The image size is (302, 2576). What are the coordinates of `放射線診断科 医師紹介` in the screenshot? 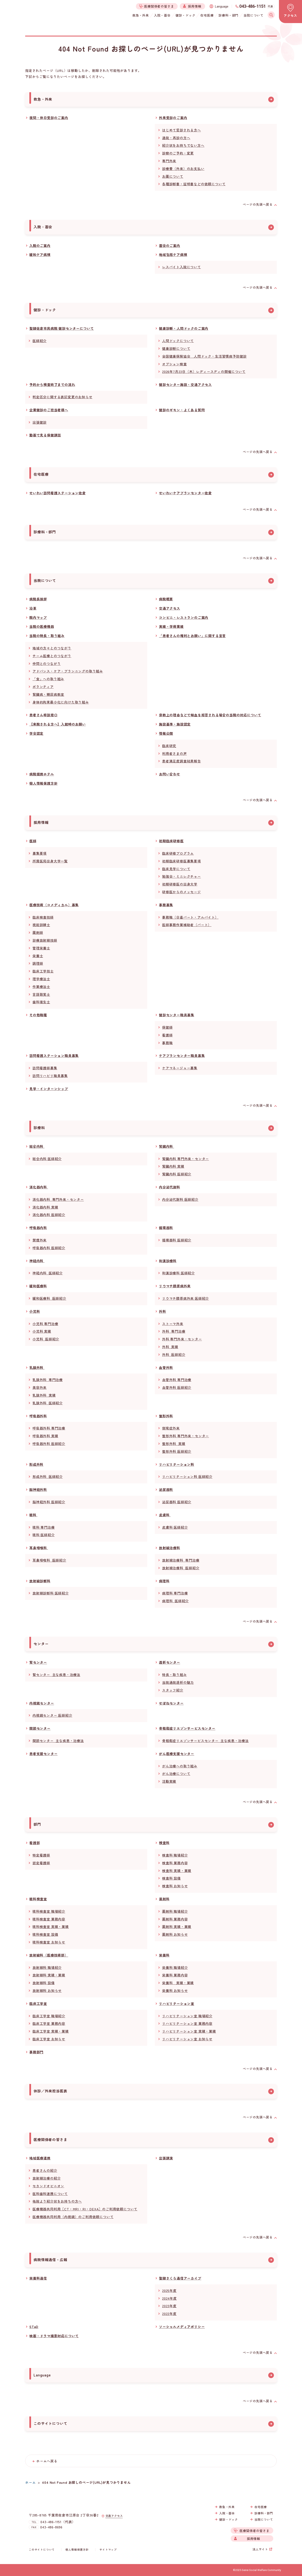 It's located at (51, 1593).